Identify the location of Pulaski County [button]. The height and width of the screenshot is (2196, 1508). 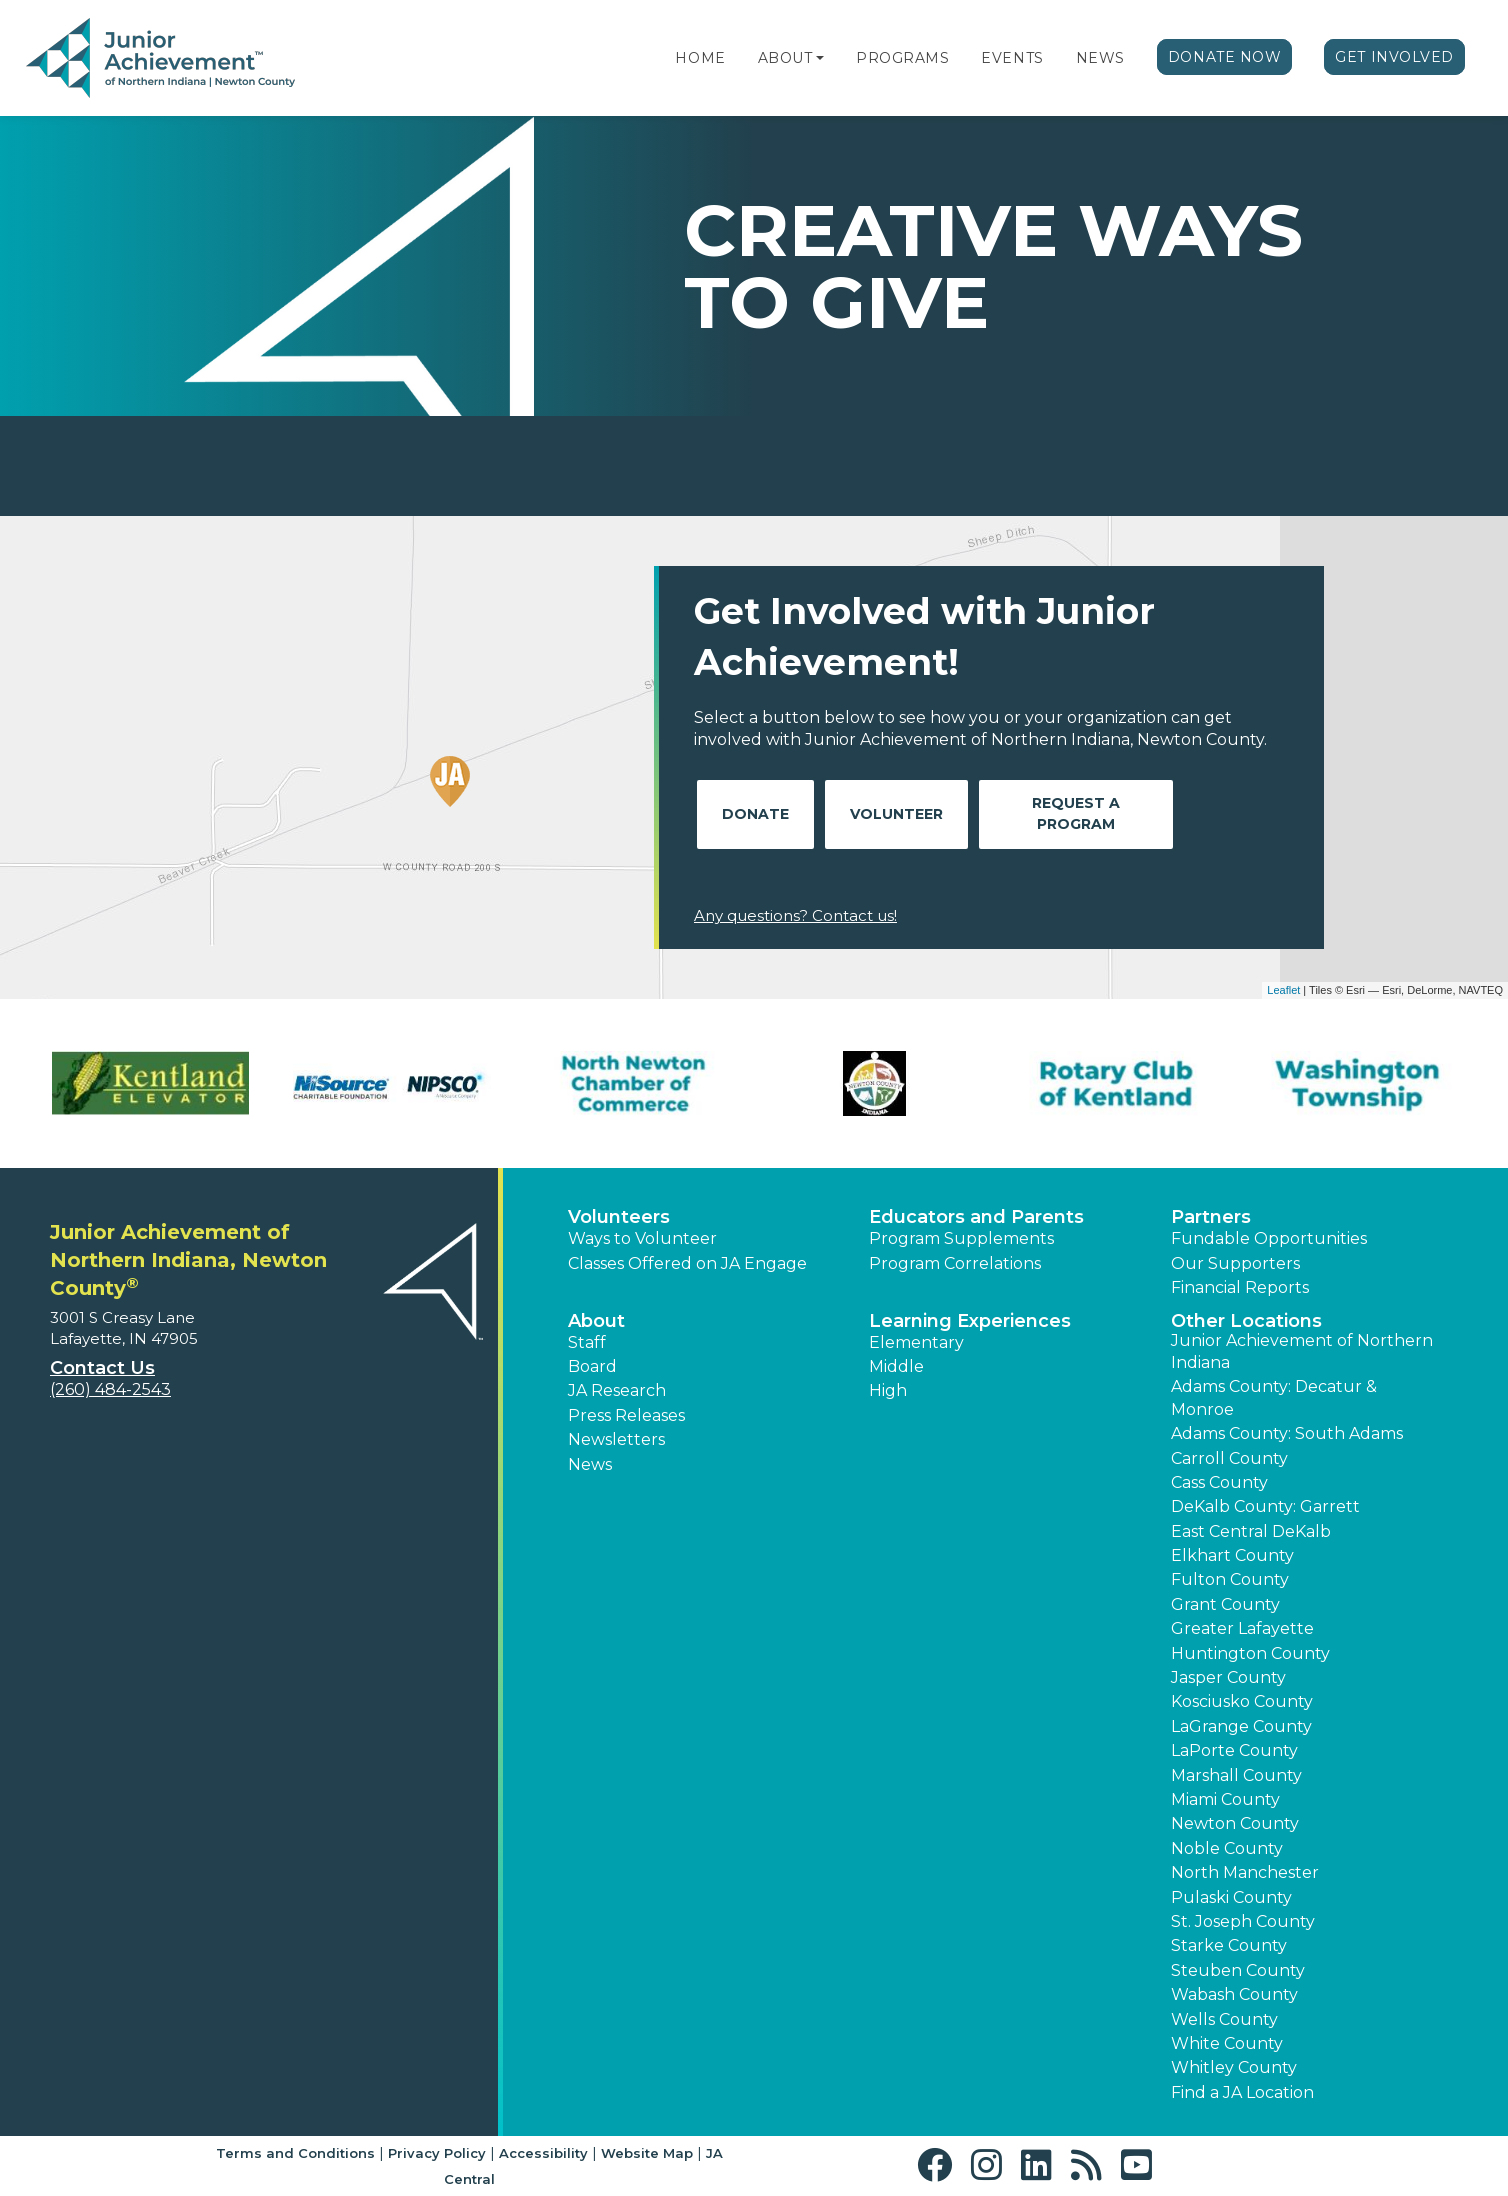
(1231, 1897).